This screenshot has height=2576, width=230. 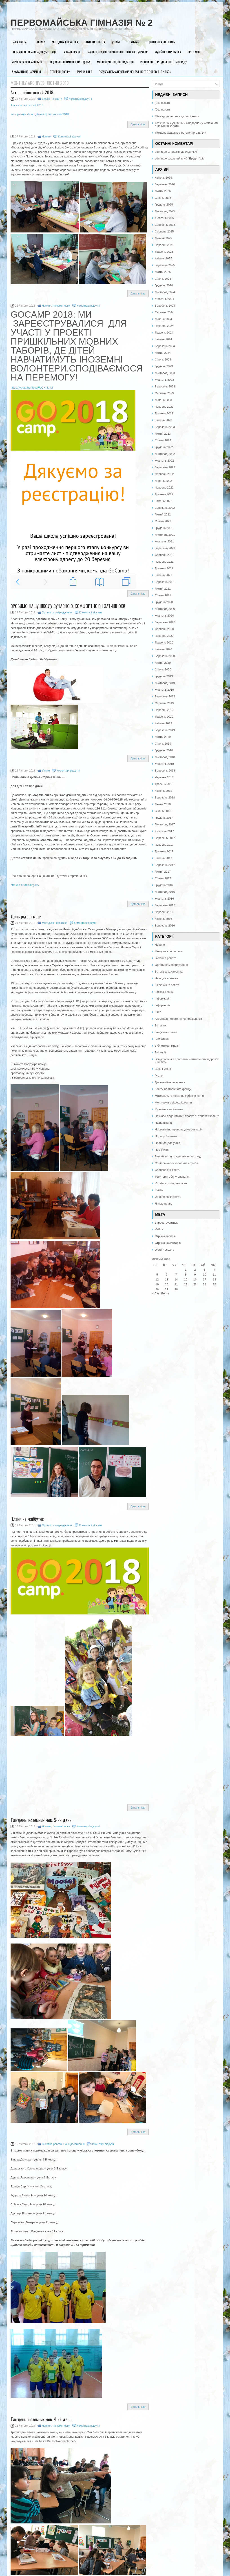 I want to click on ЗРОБИМО НАШУ ШКОЛУ СУЧАСНОЮ, КОМФОРТНОЮ І ЗАТИШНОЮ!, so click(x=68, y=606).